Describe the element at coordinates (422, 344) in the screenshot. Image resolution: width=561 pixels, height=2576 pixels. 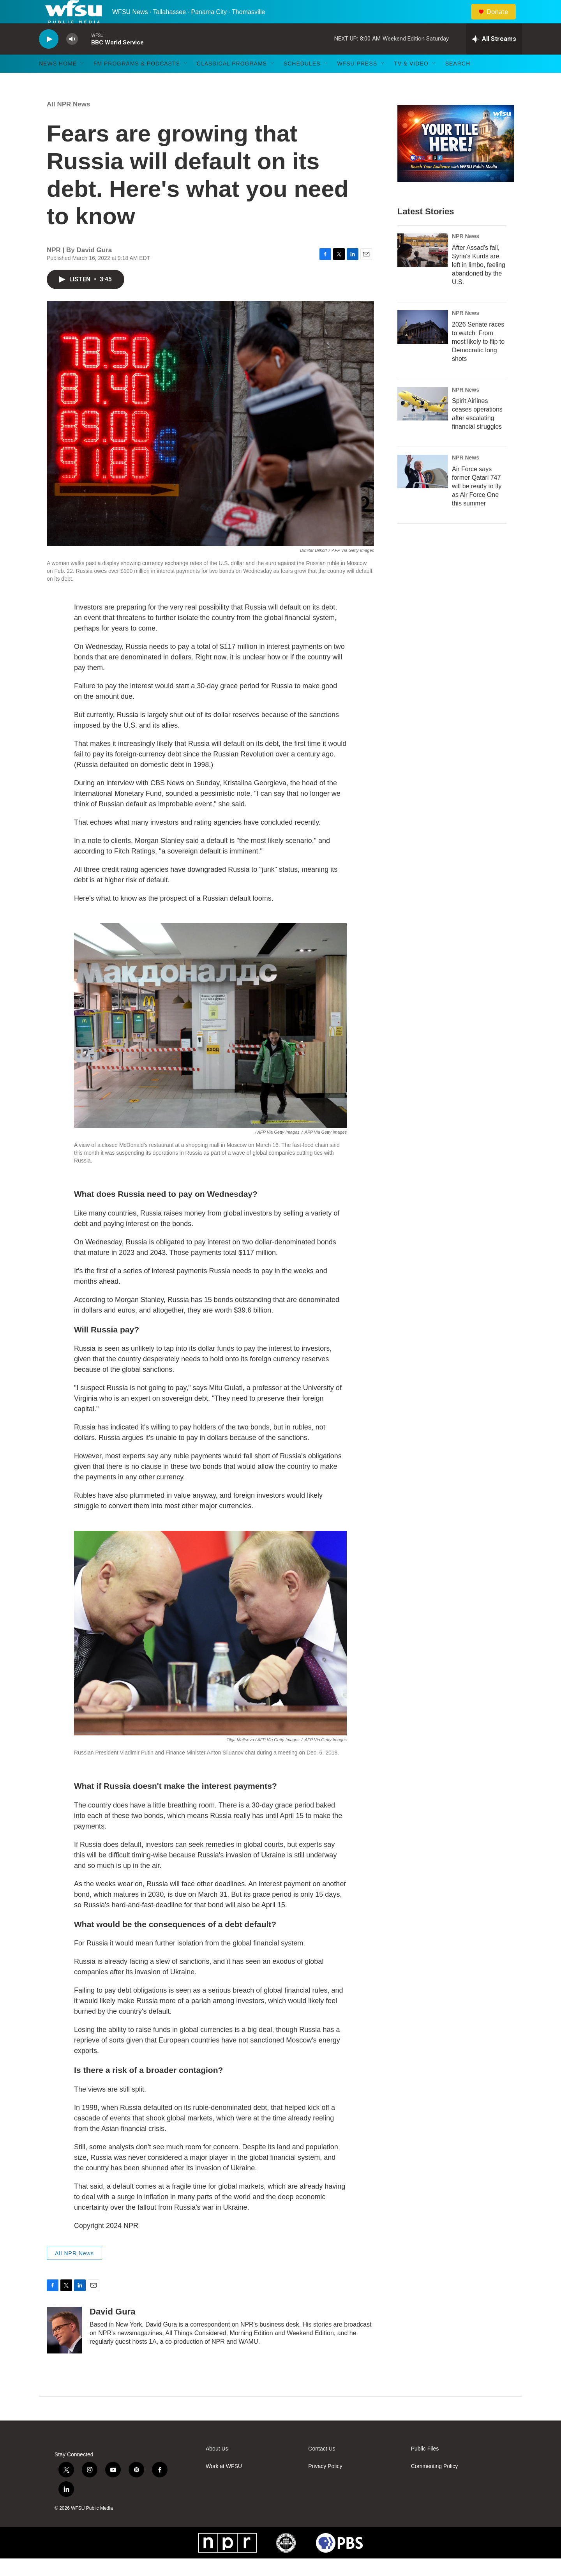
I see `[2026 Senate races to watch: From most likely to flip to Democratic long shots]` at that location.